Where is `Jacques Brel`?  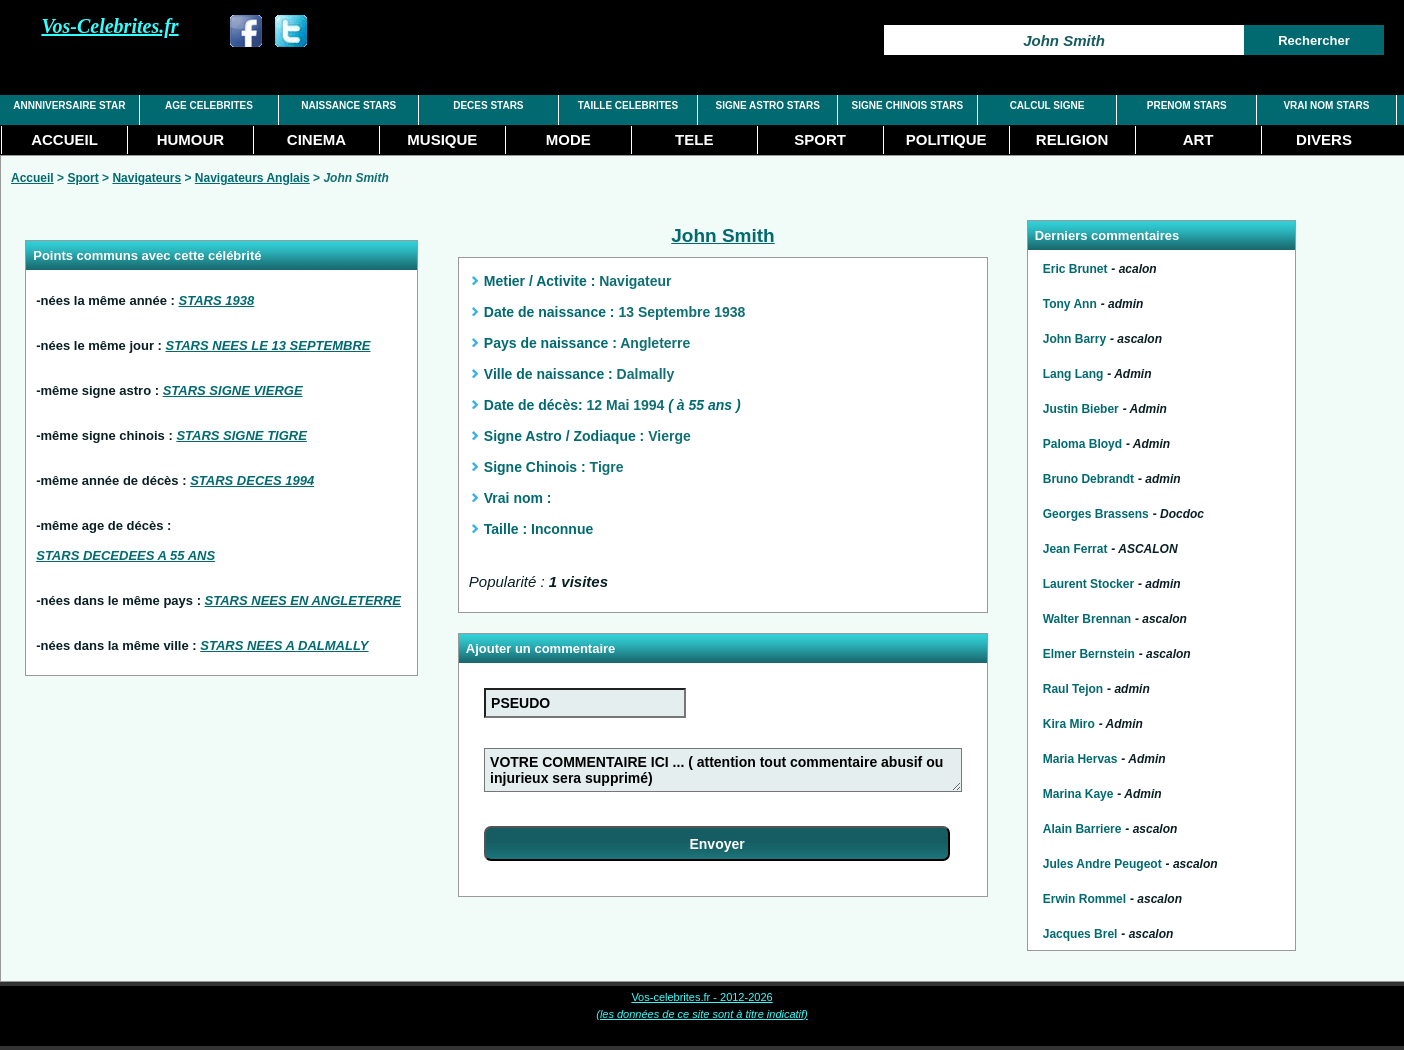
Jacques Brel is located at coordinates (1080, 934).